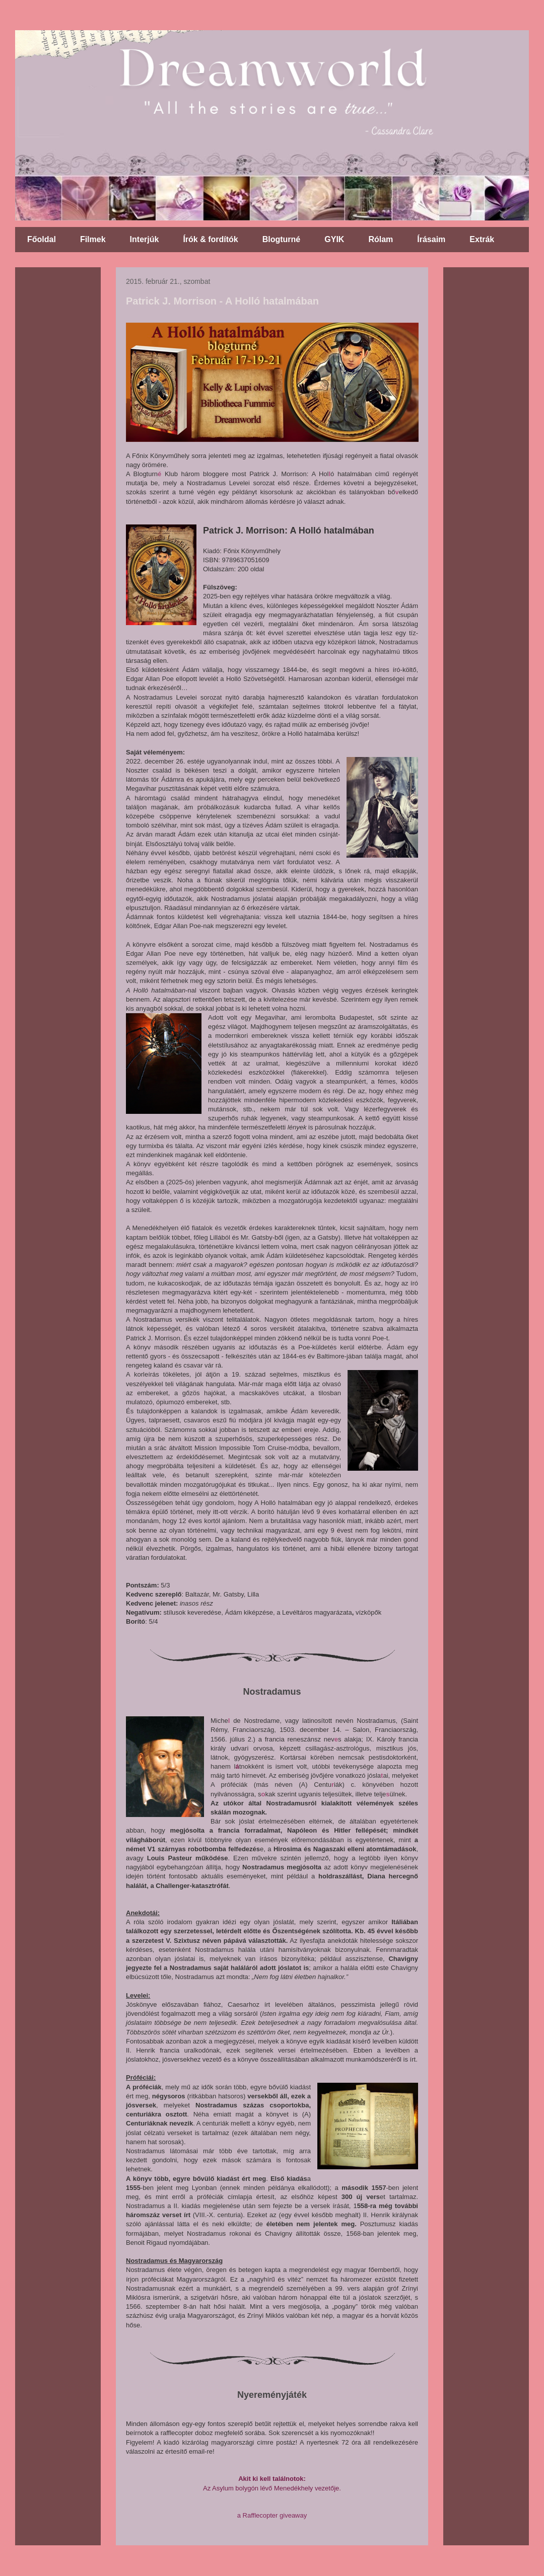  I want to click on Filmek, so click(93, 239).